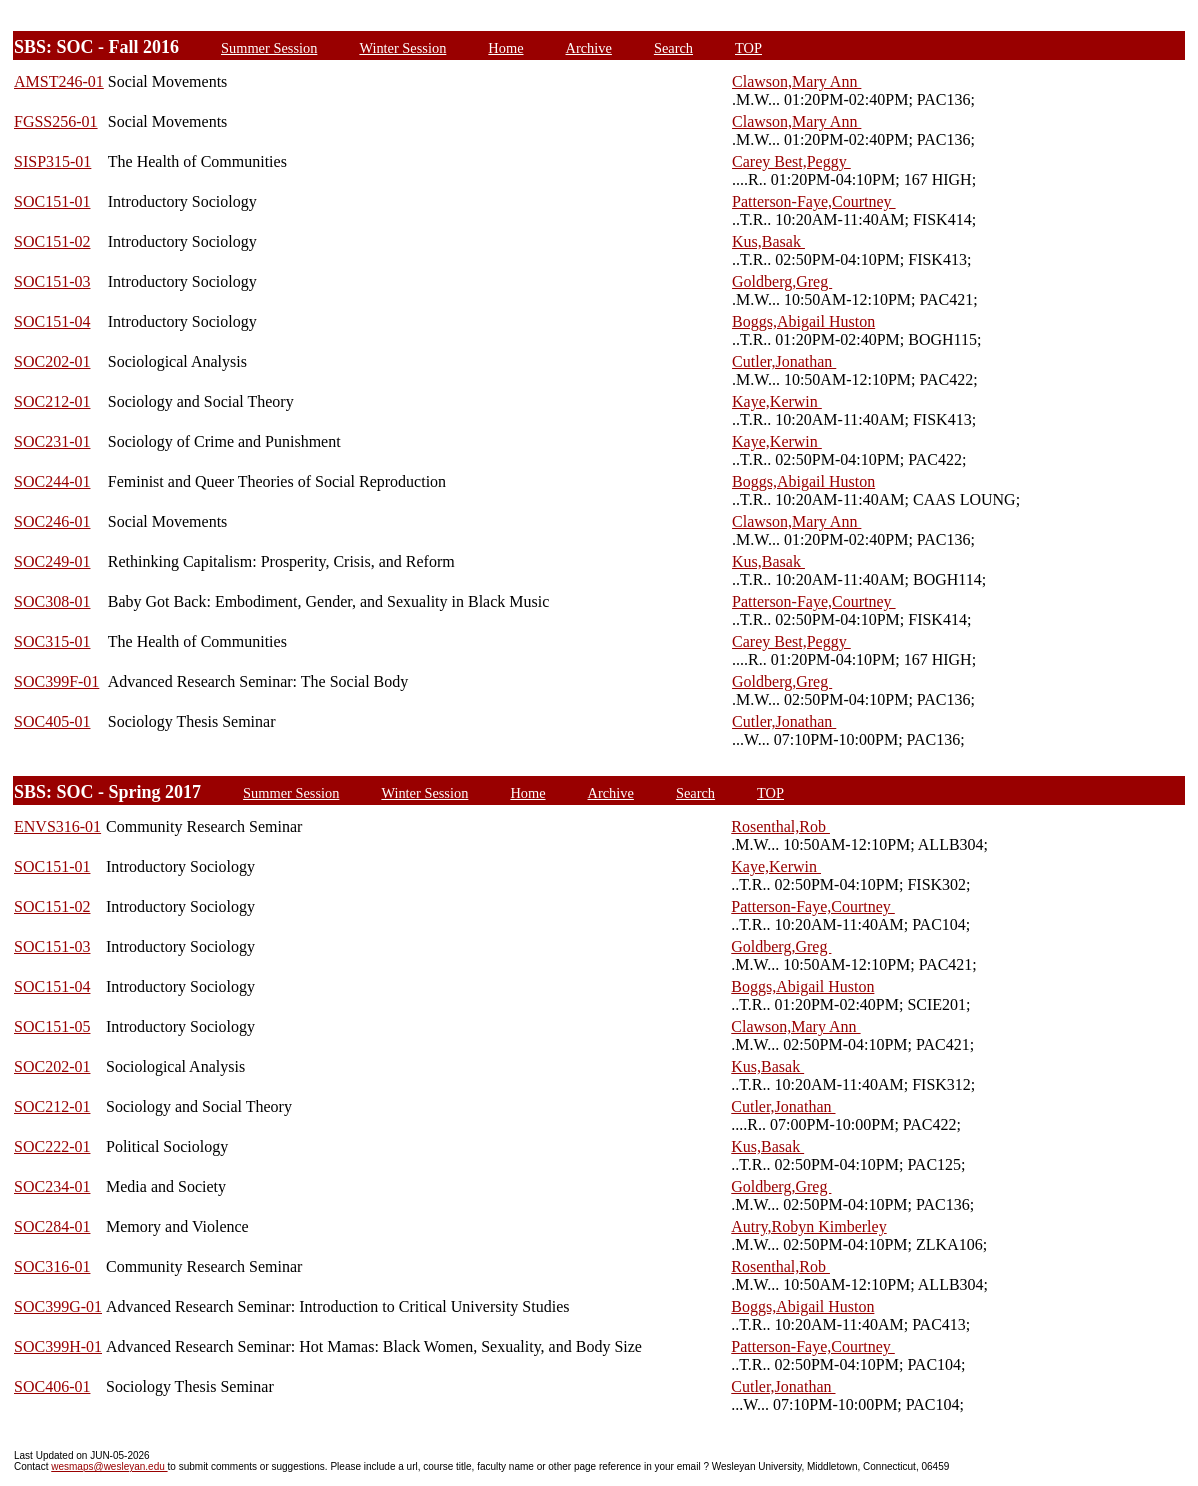  I want to click on Search, so click(673, 48).